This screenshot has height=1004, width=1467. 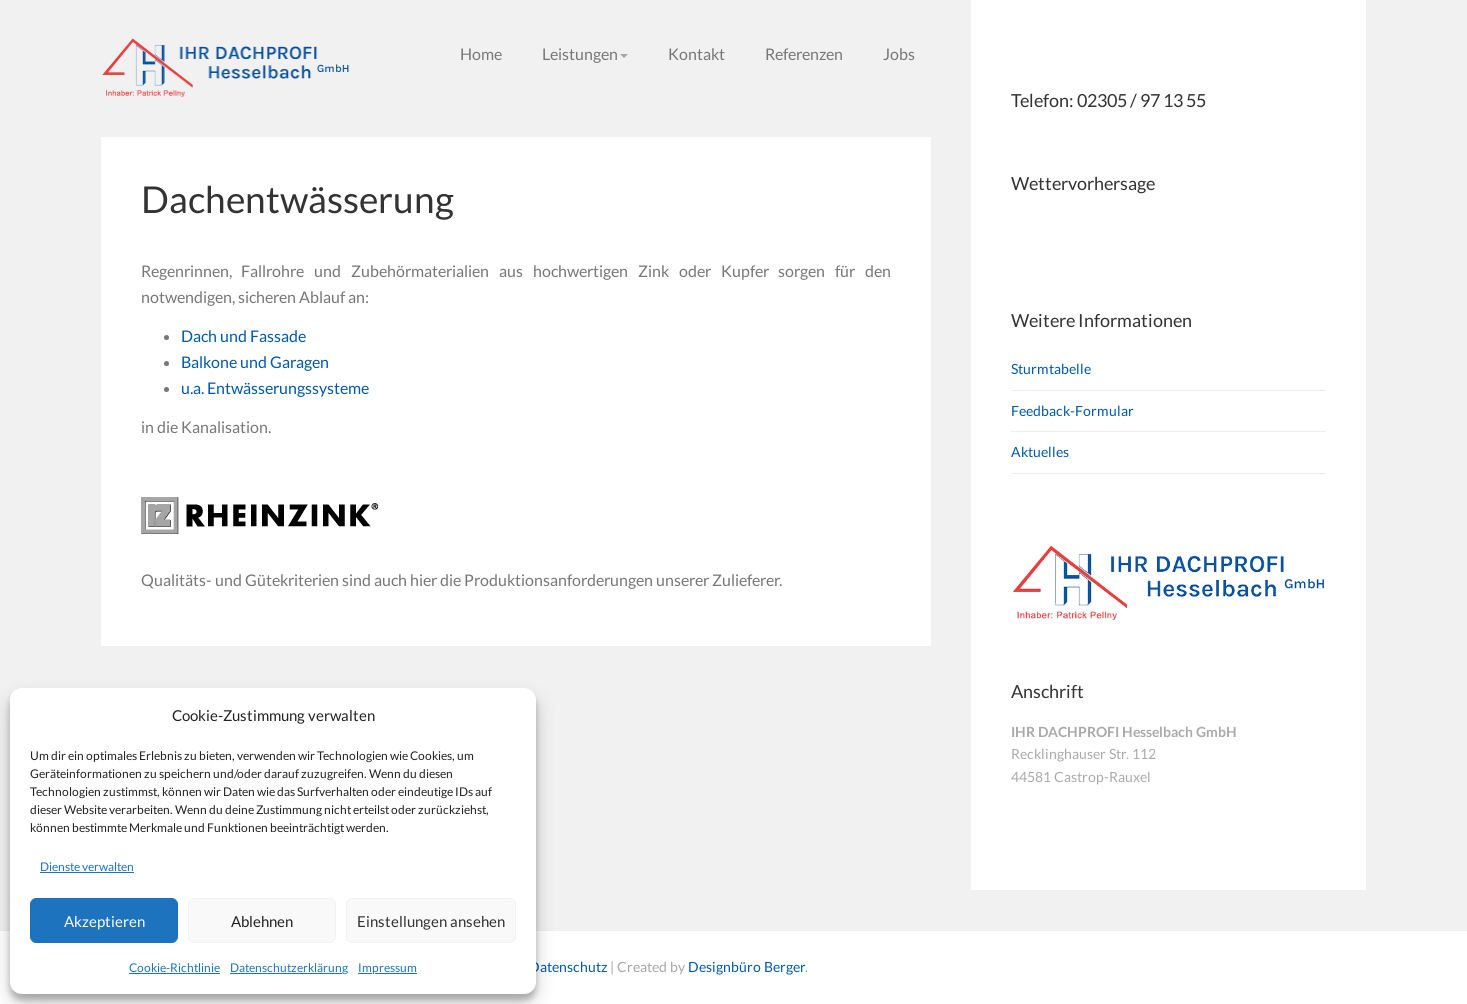 I want to click on Designbüro Berger, so click(x=746, y=966).